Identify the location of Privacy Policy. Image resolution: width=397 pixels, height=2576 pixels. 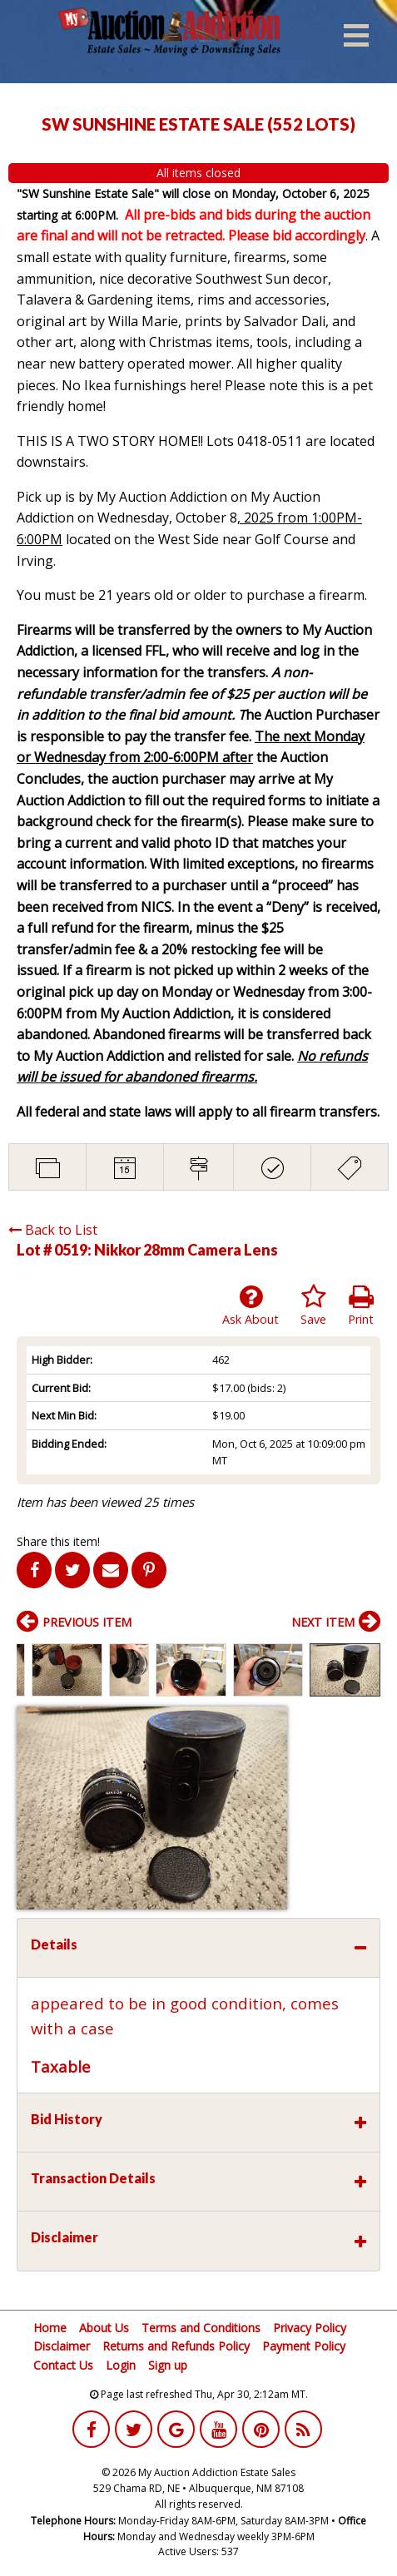
(309, 2328).